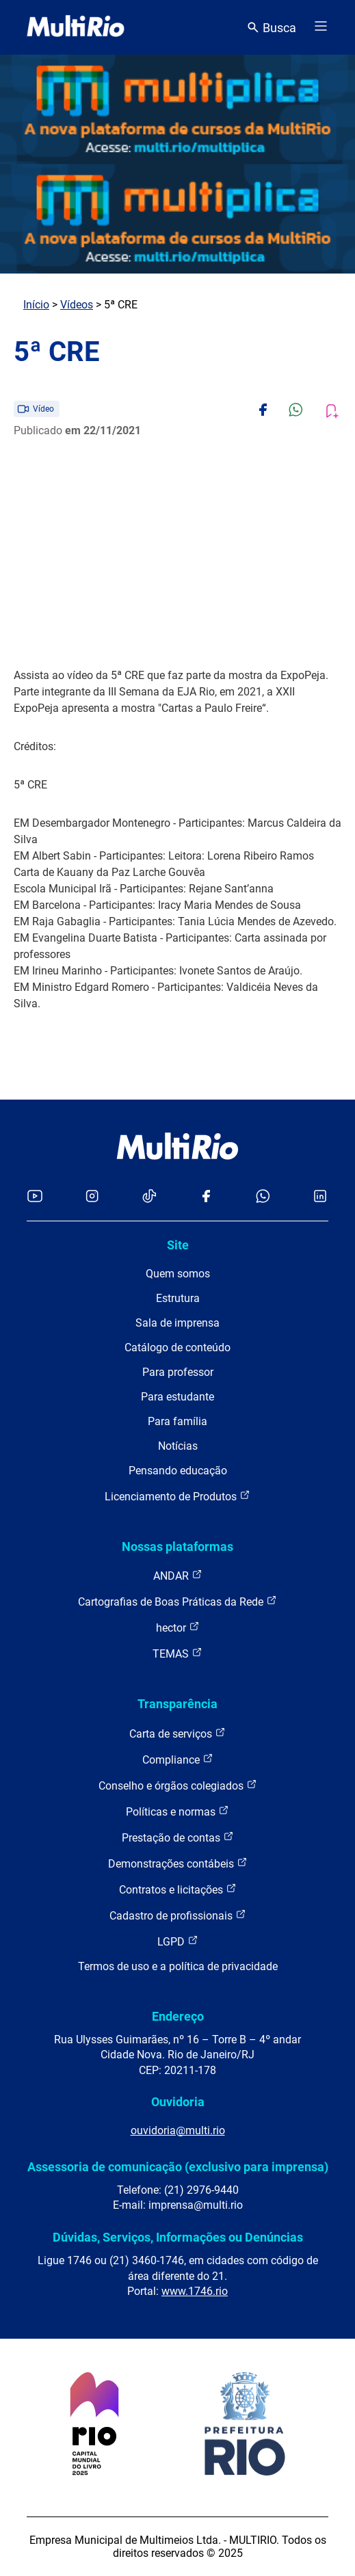 Image resolution: width=355 pixels, height=2576 pixels. I want to click on Catálogo de conteúdo, so click(177, 1347).